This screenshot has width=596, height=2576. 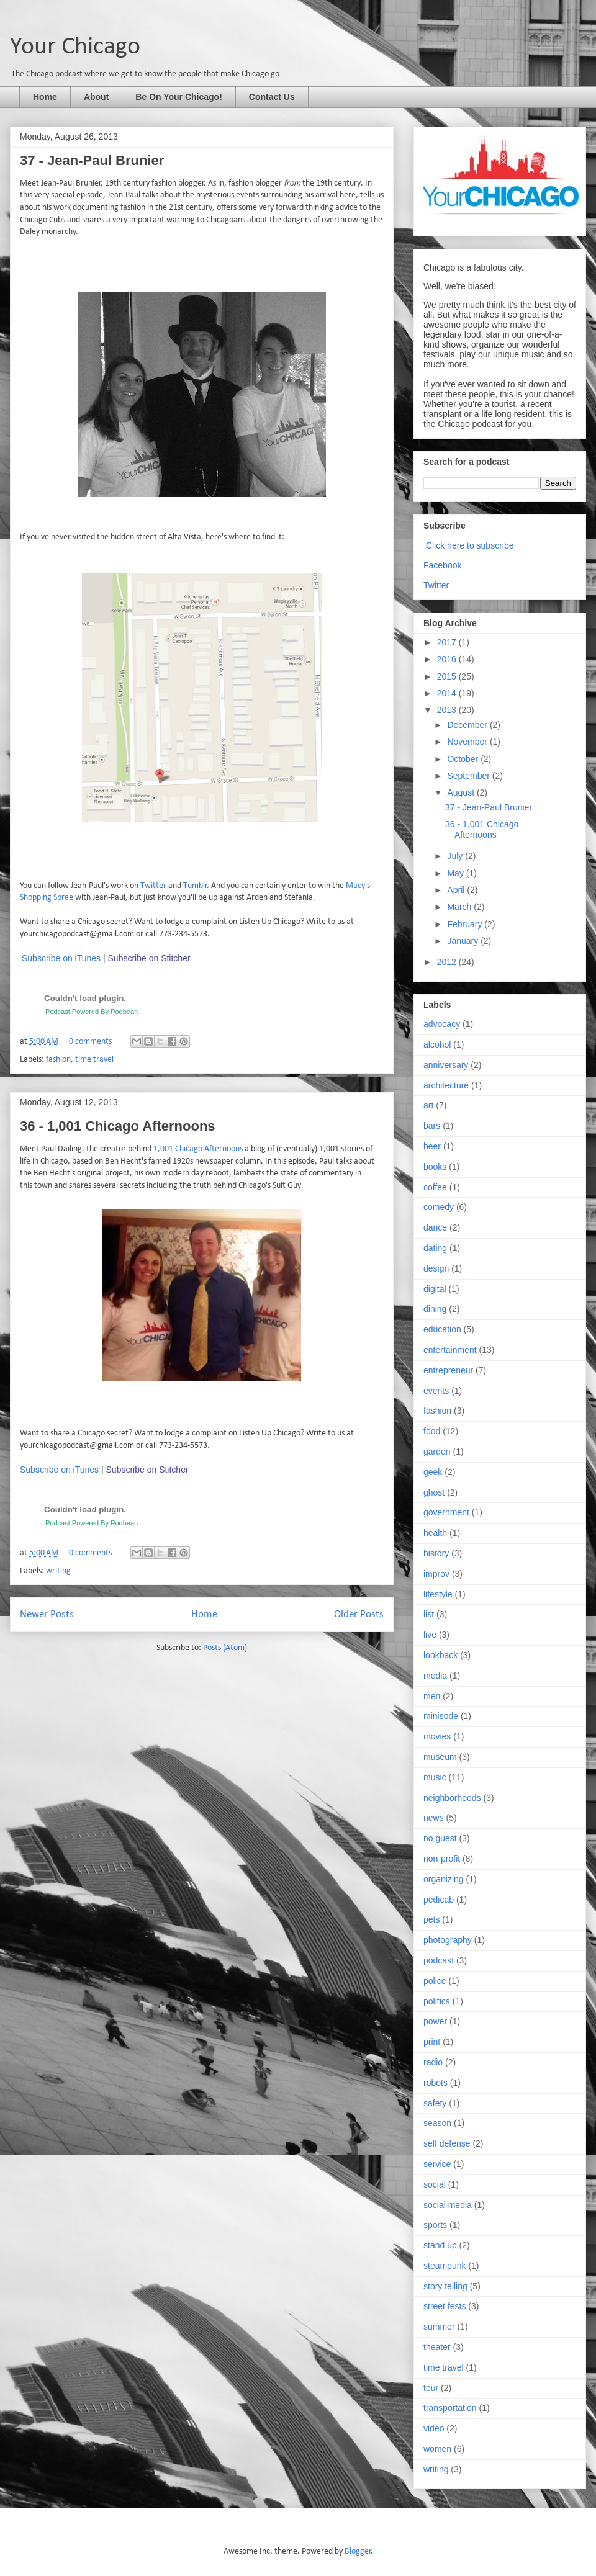 What do you see at coordinates (96, 97) in the screenshot?
I see `About` at bounding box center [96, 97].